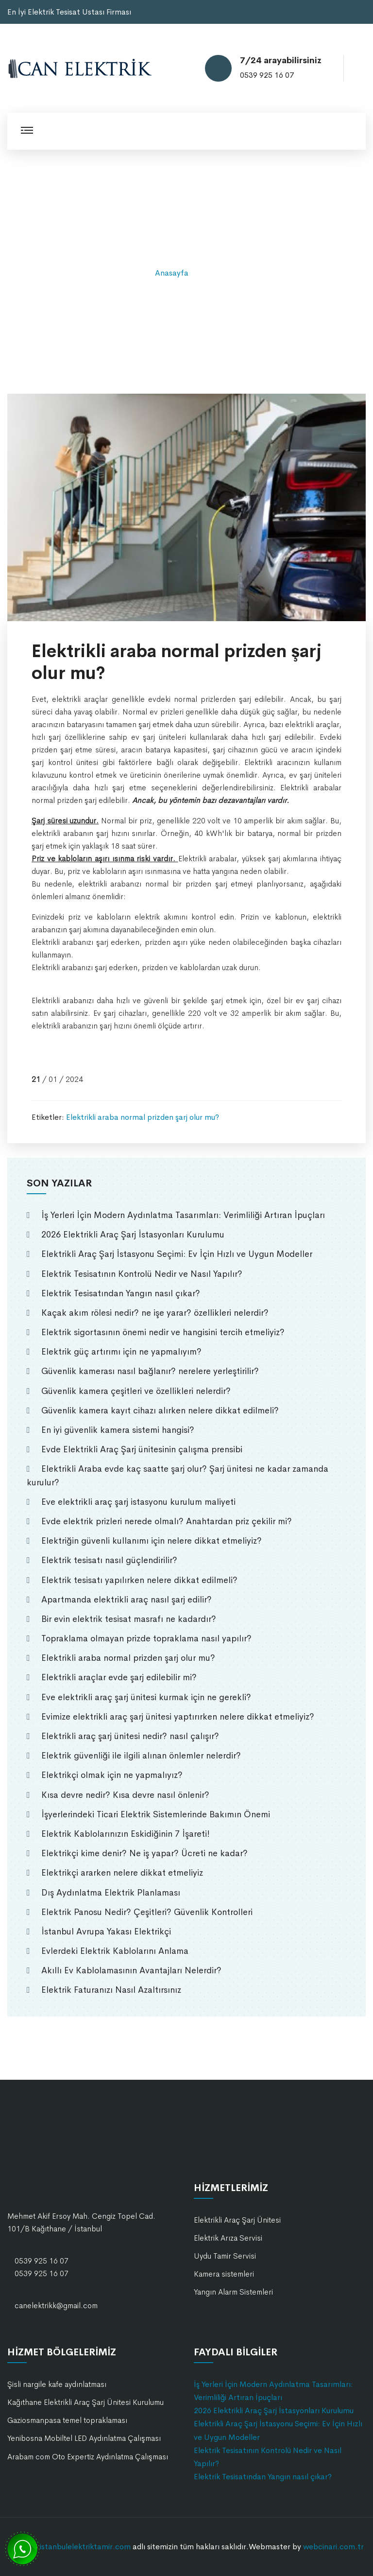 The height and width of the screenshot is (2576, 373). I want to click on Elektrikli Araç Şarj Ünitesi, so click(237, 2220).